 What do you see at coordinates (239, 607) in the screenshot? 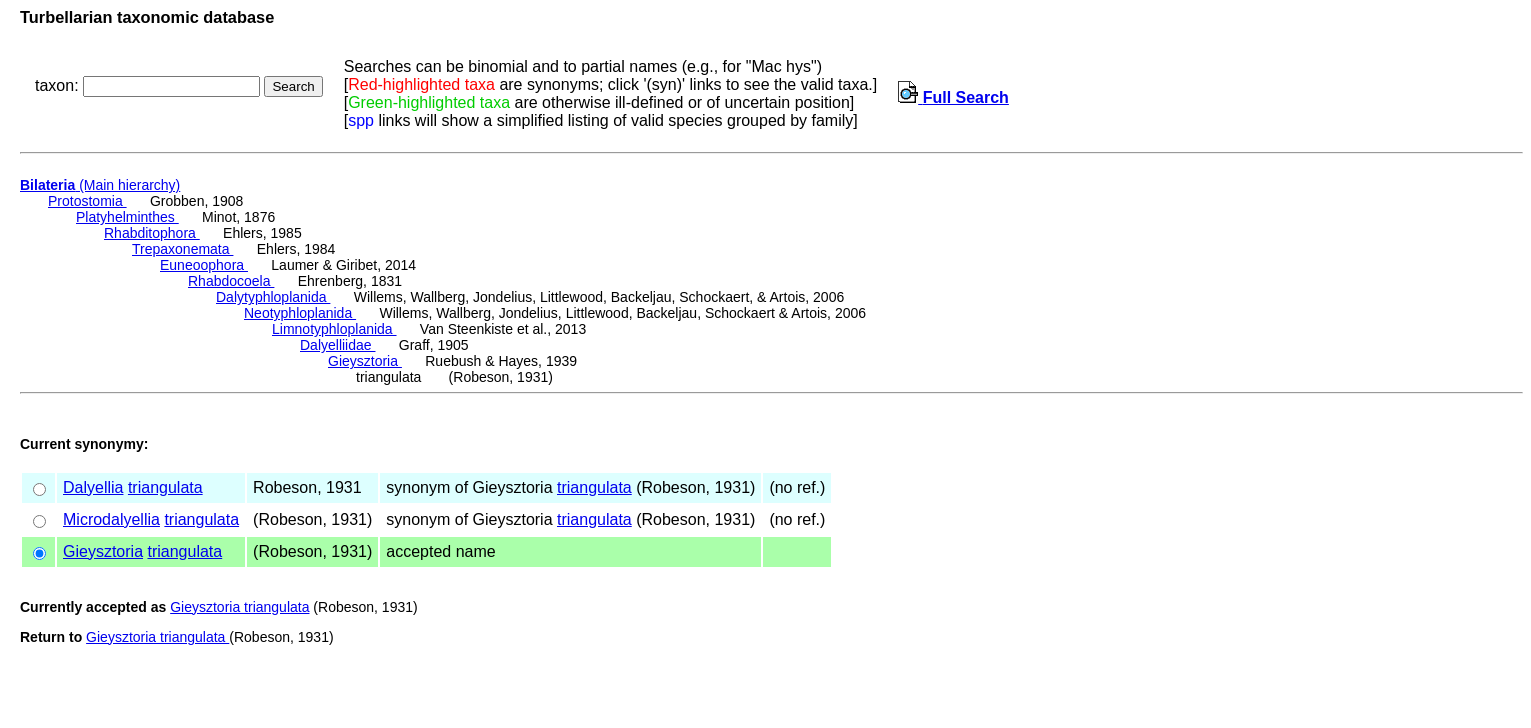
I see `Gieysztoria triangulata` at bounding box center [239, 607].